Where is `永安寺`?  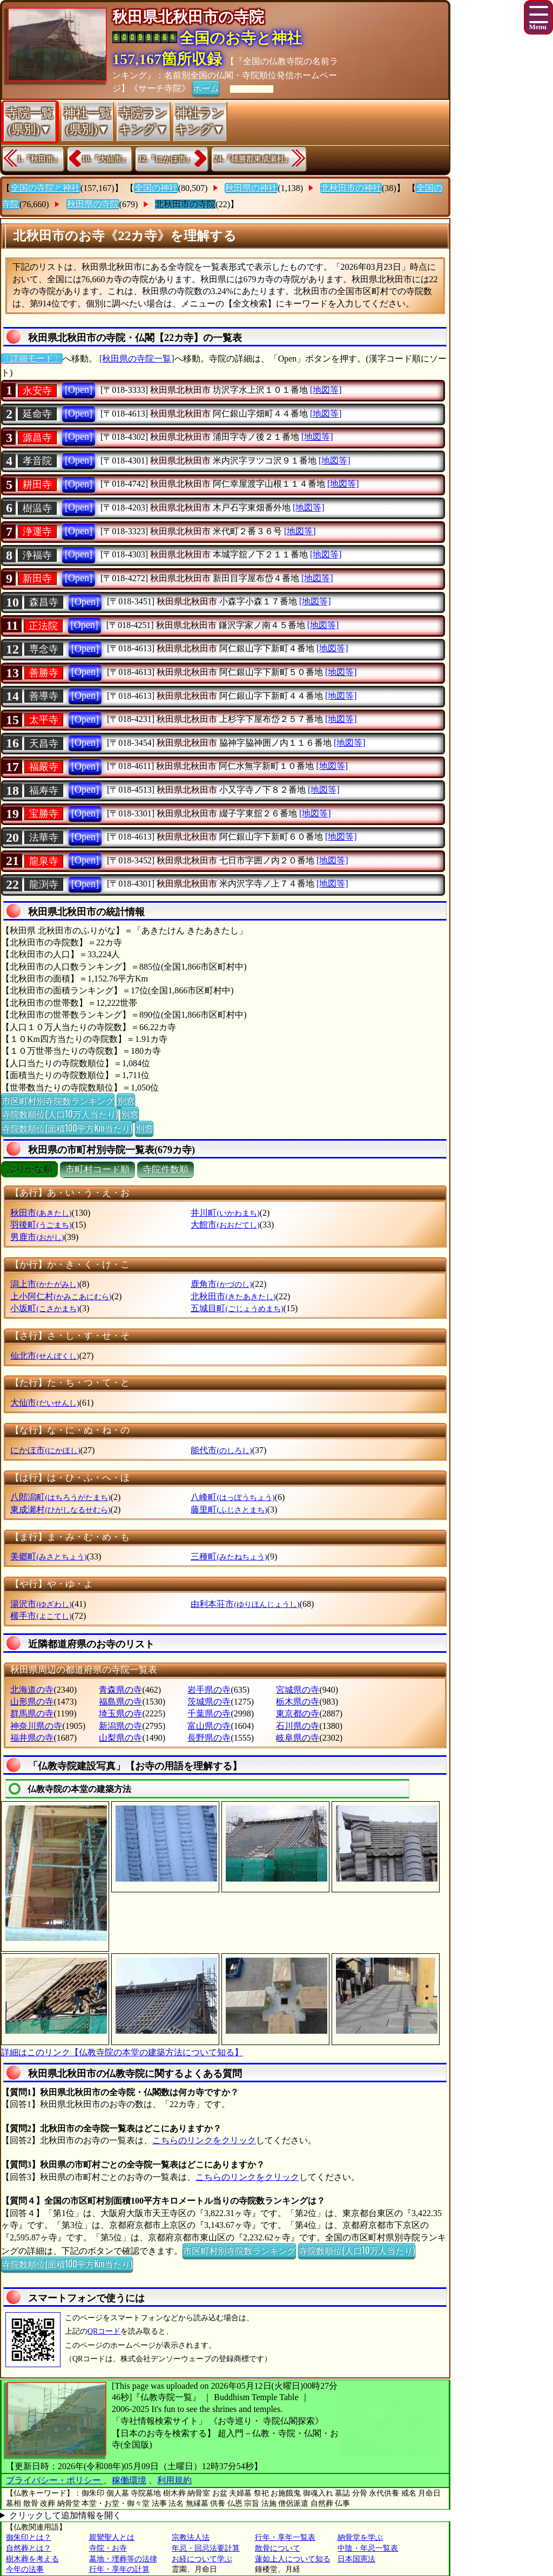 永安寺 is located at coordinates (37, 390).